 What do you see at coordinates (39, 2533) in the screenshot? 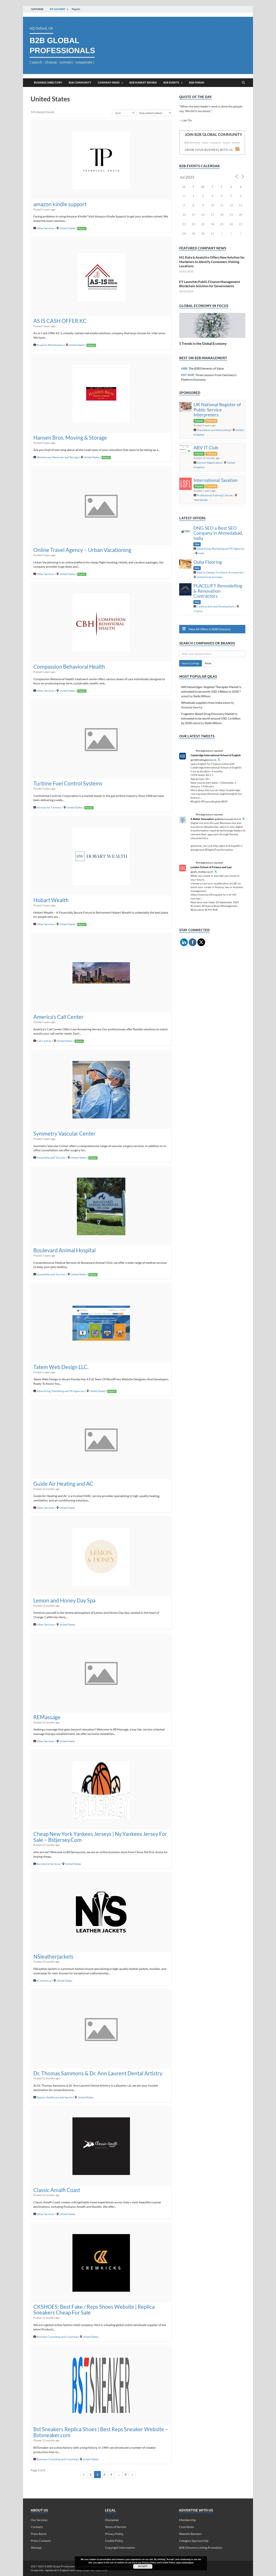
I see `Press Room` at bounding box center [39, 2533].